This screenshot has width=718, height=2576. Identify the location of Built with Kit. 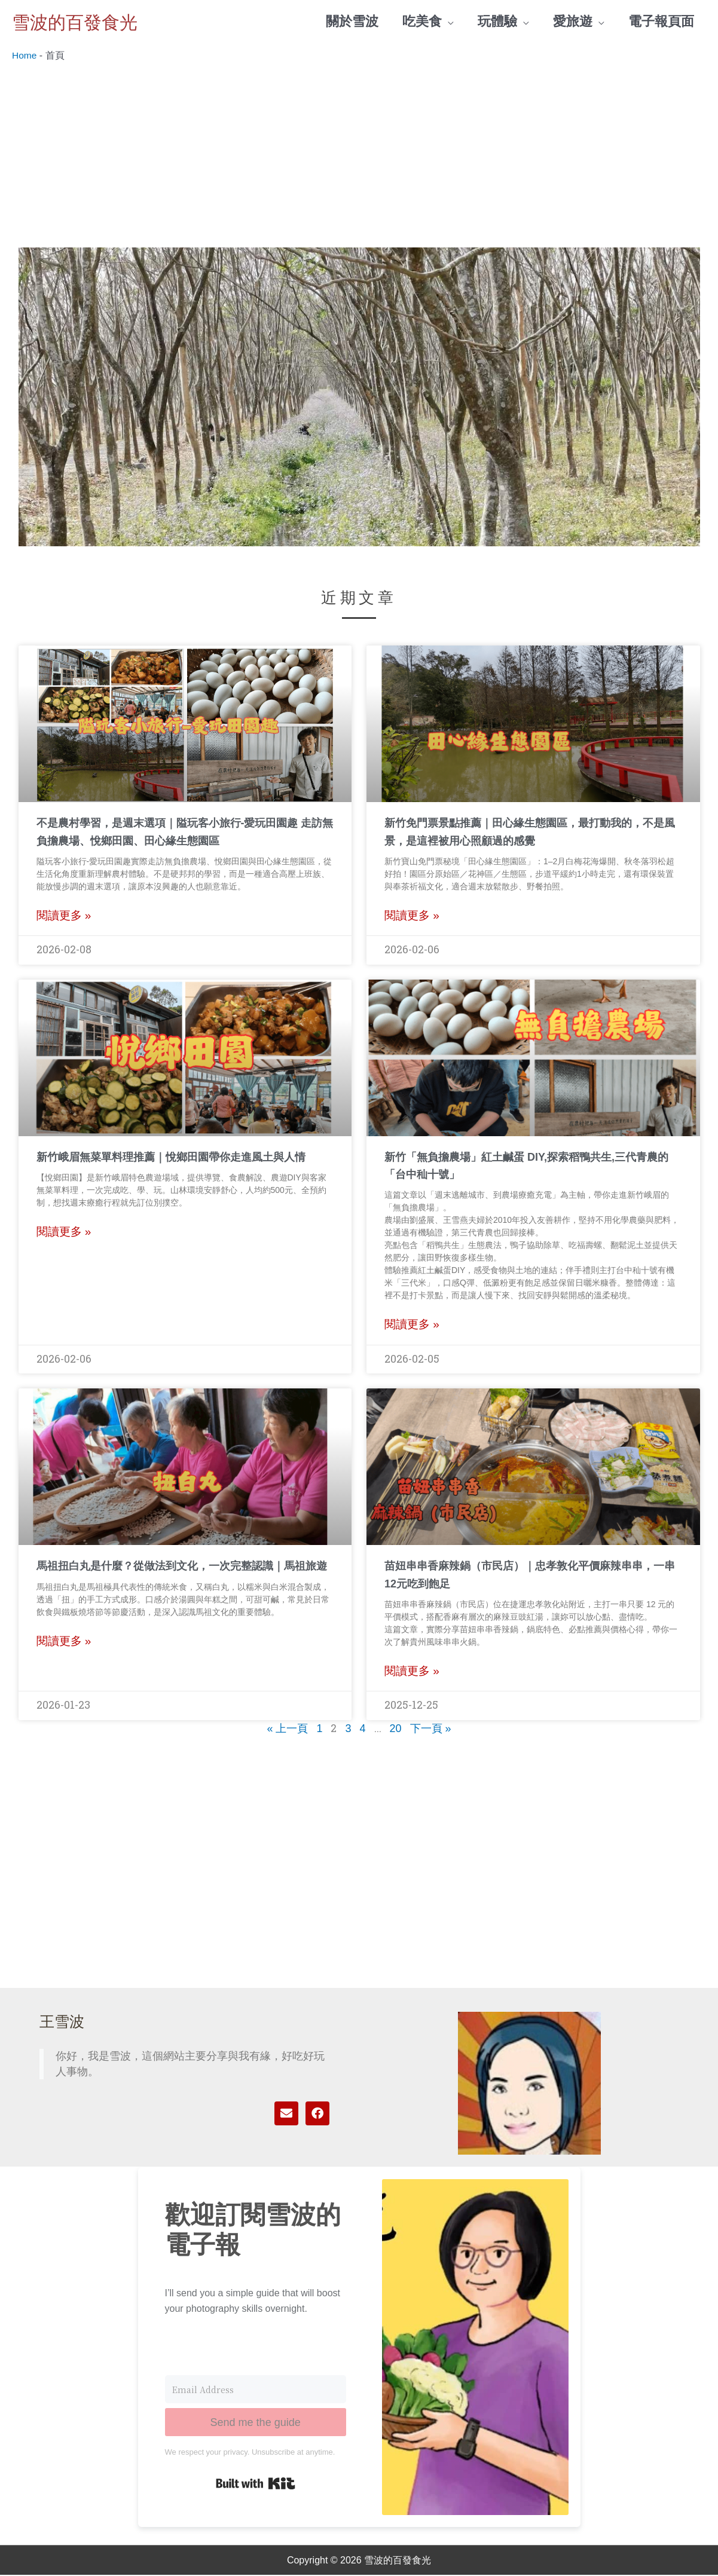
(255, 2484).